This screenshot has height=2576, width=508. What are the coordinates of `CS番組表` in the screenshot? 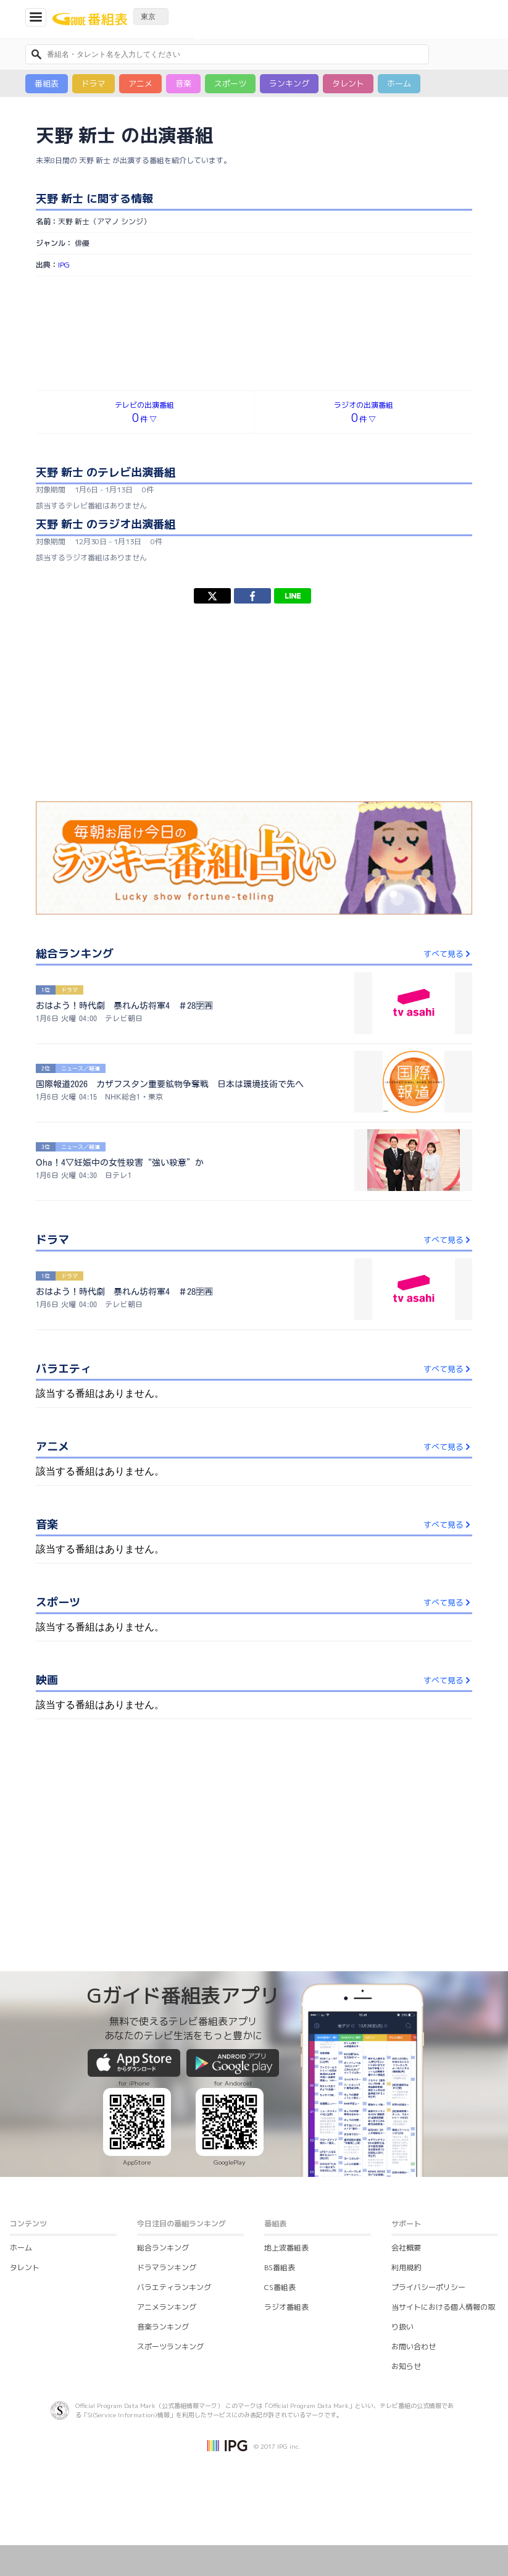 It's located at (280, 2287).